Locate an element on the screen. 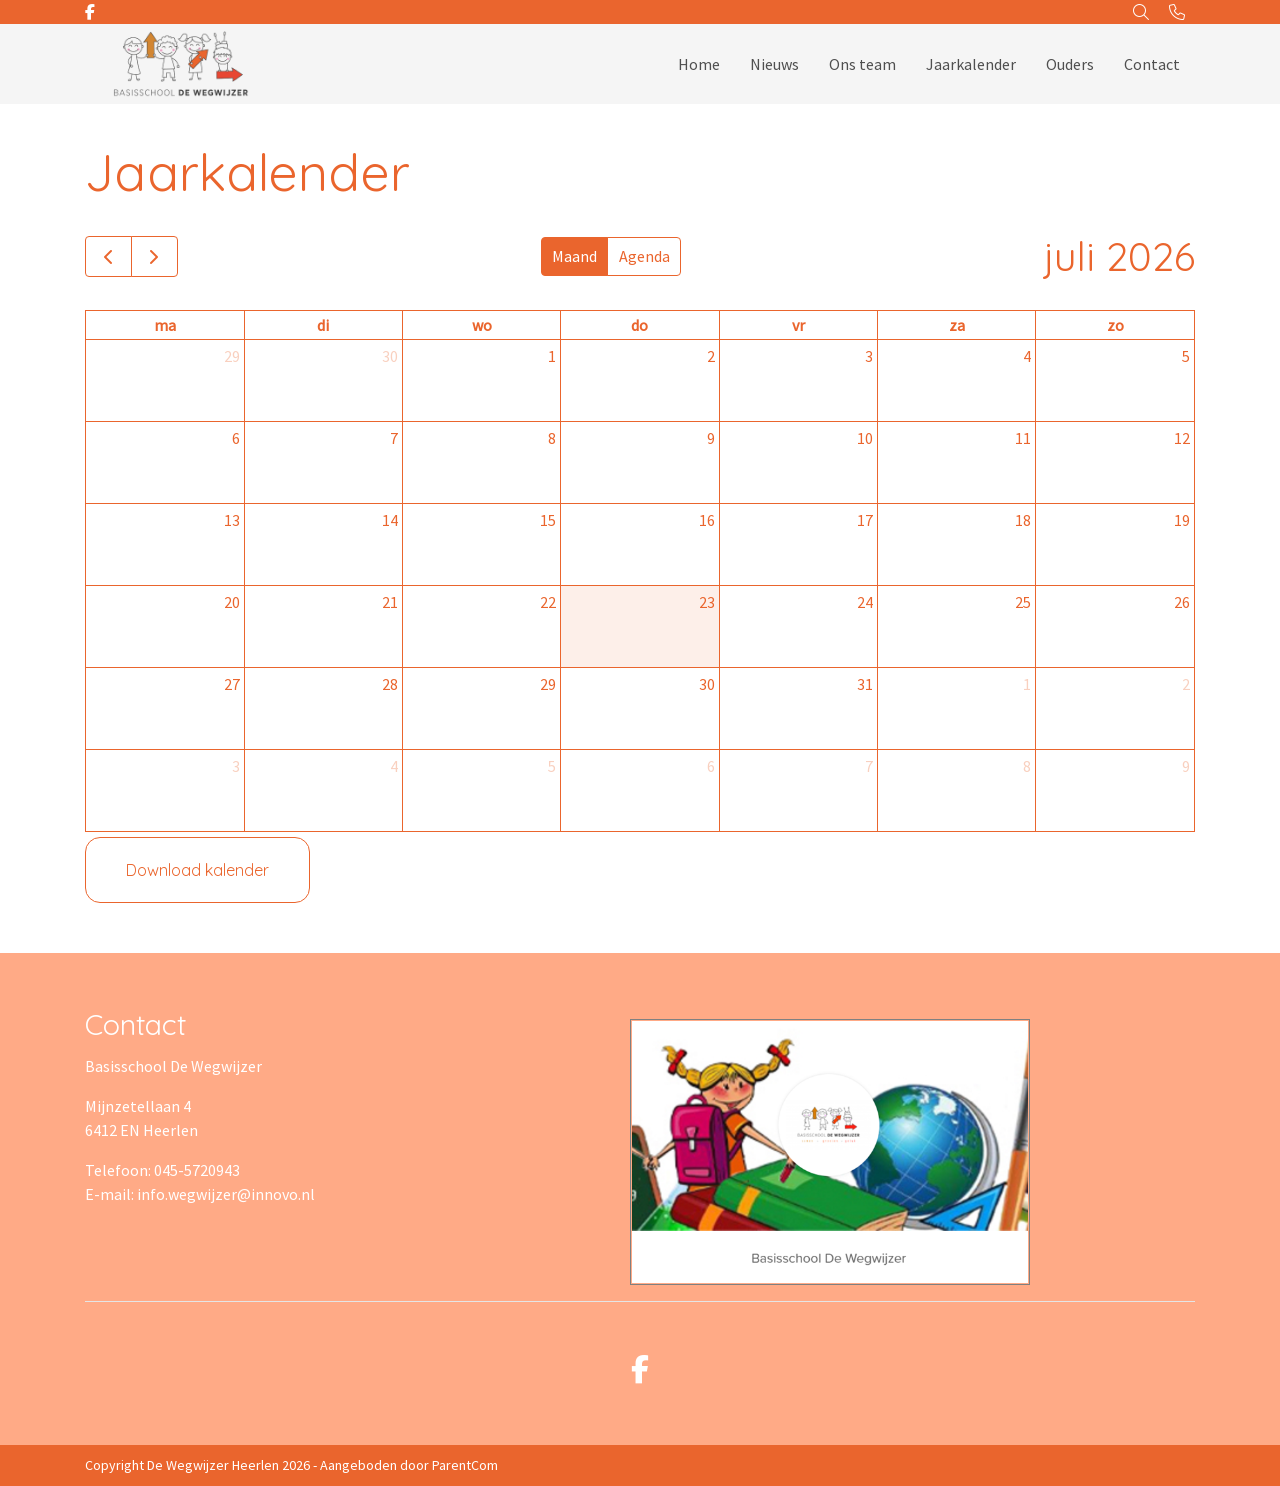 This screenshot has width=1280, height=1486. E-mail: info.wegwijzer@innovo.nl is located at coordinates (200, 1194).